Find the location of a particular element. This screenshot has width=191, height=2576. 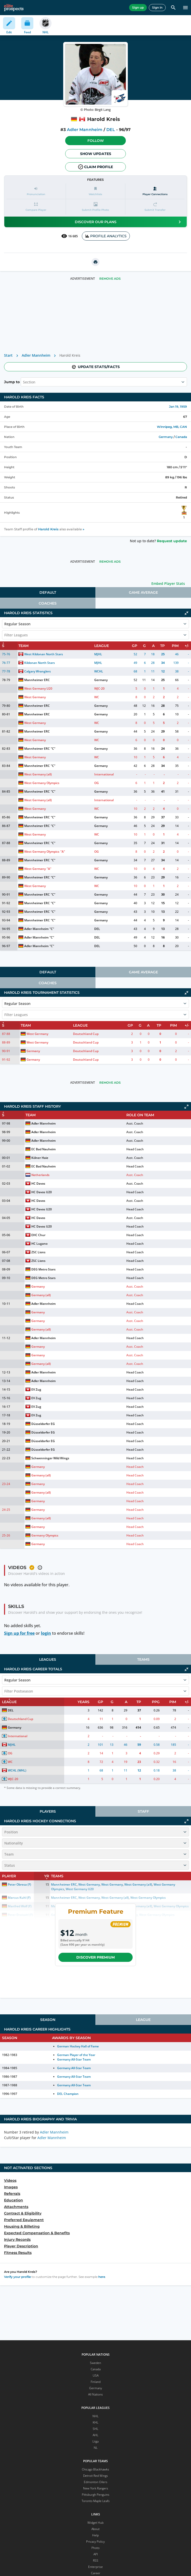

Enterprise is located at coordinates (95, 2567).